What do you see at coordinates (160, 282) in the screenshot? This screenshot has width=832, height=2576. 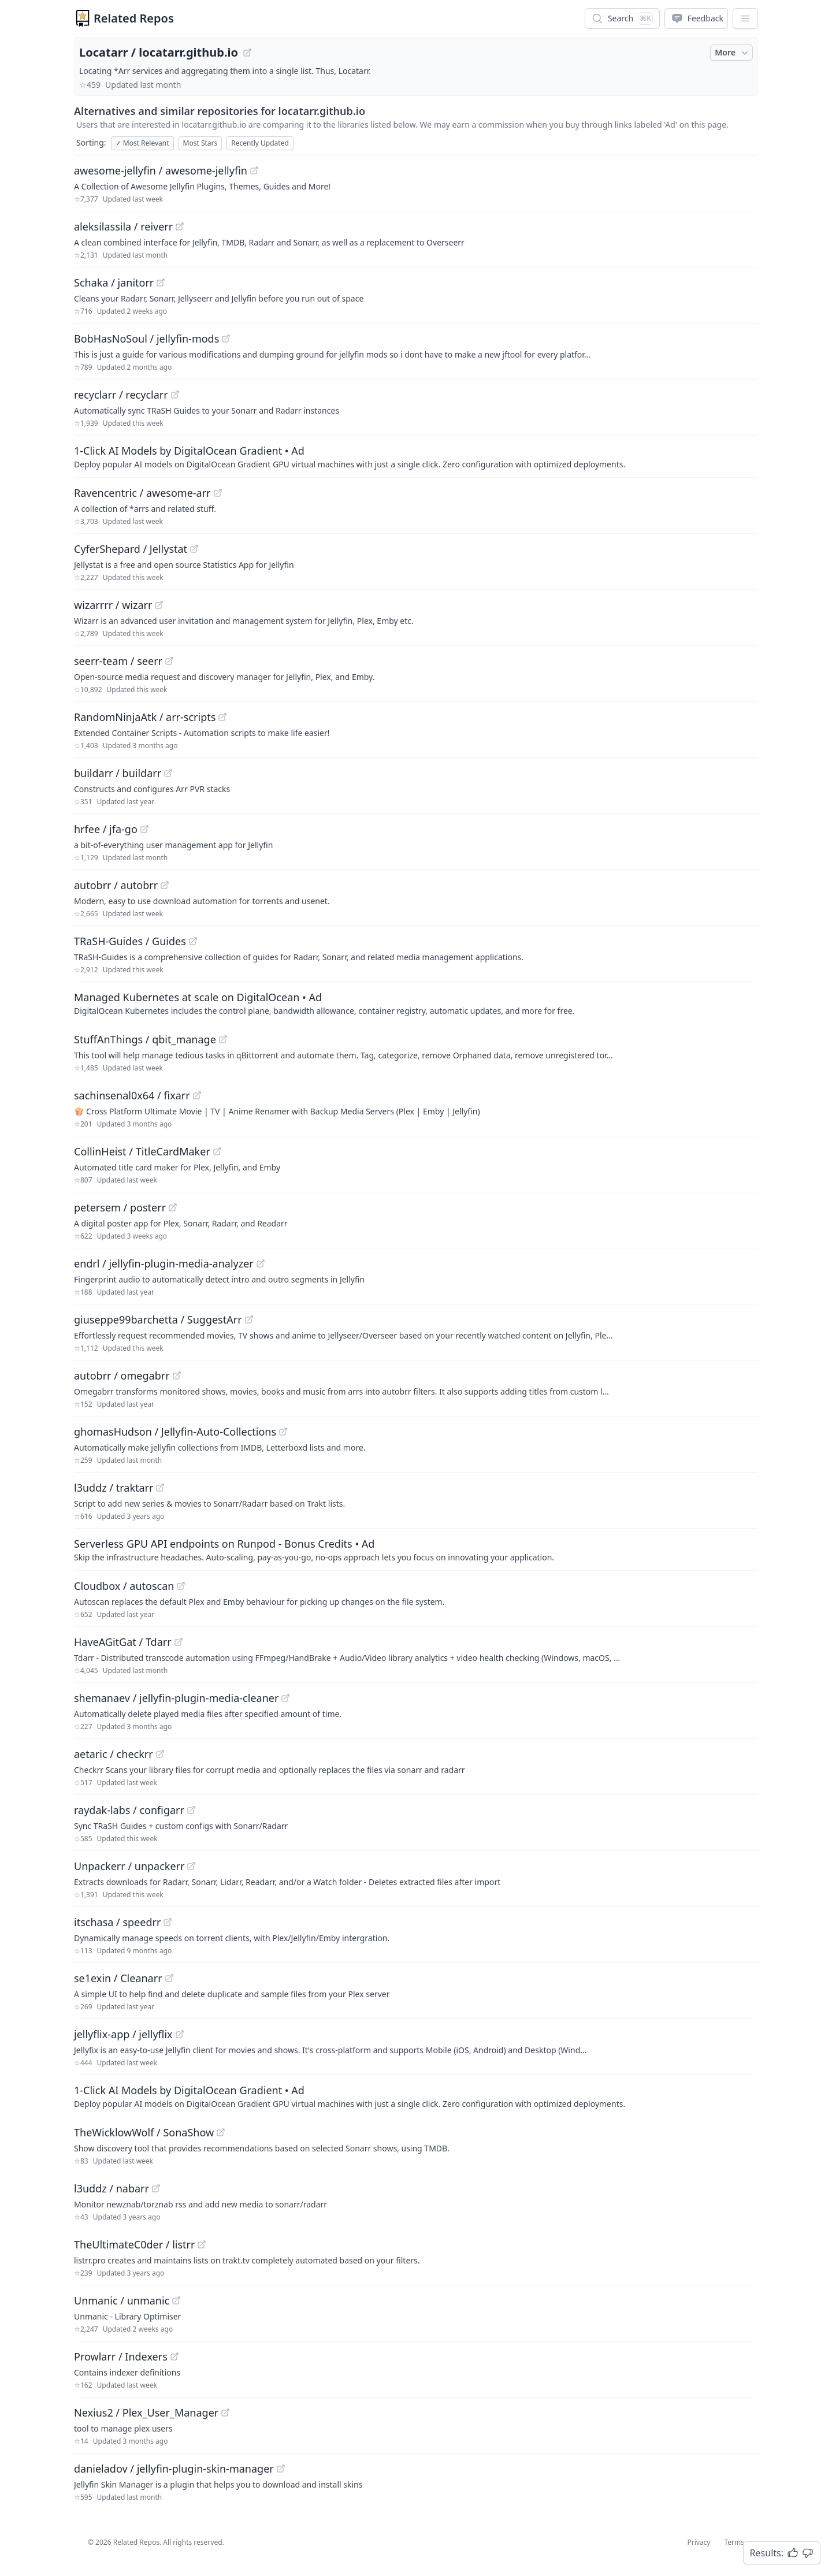 I see `[View "Schaka/janitorr" on GitHub]` at bounding box center [160, 282].